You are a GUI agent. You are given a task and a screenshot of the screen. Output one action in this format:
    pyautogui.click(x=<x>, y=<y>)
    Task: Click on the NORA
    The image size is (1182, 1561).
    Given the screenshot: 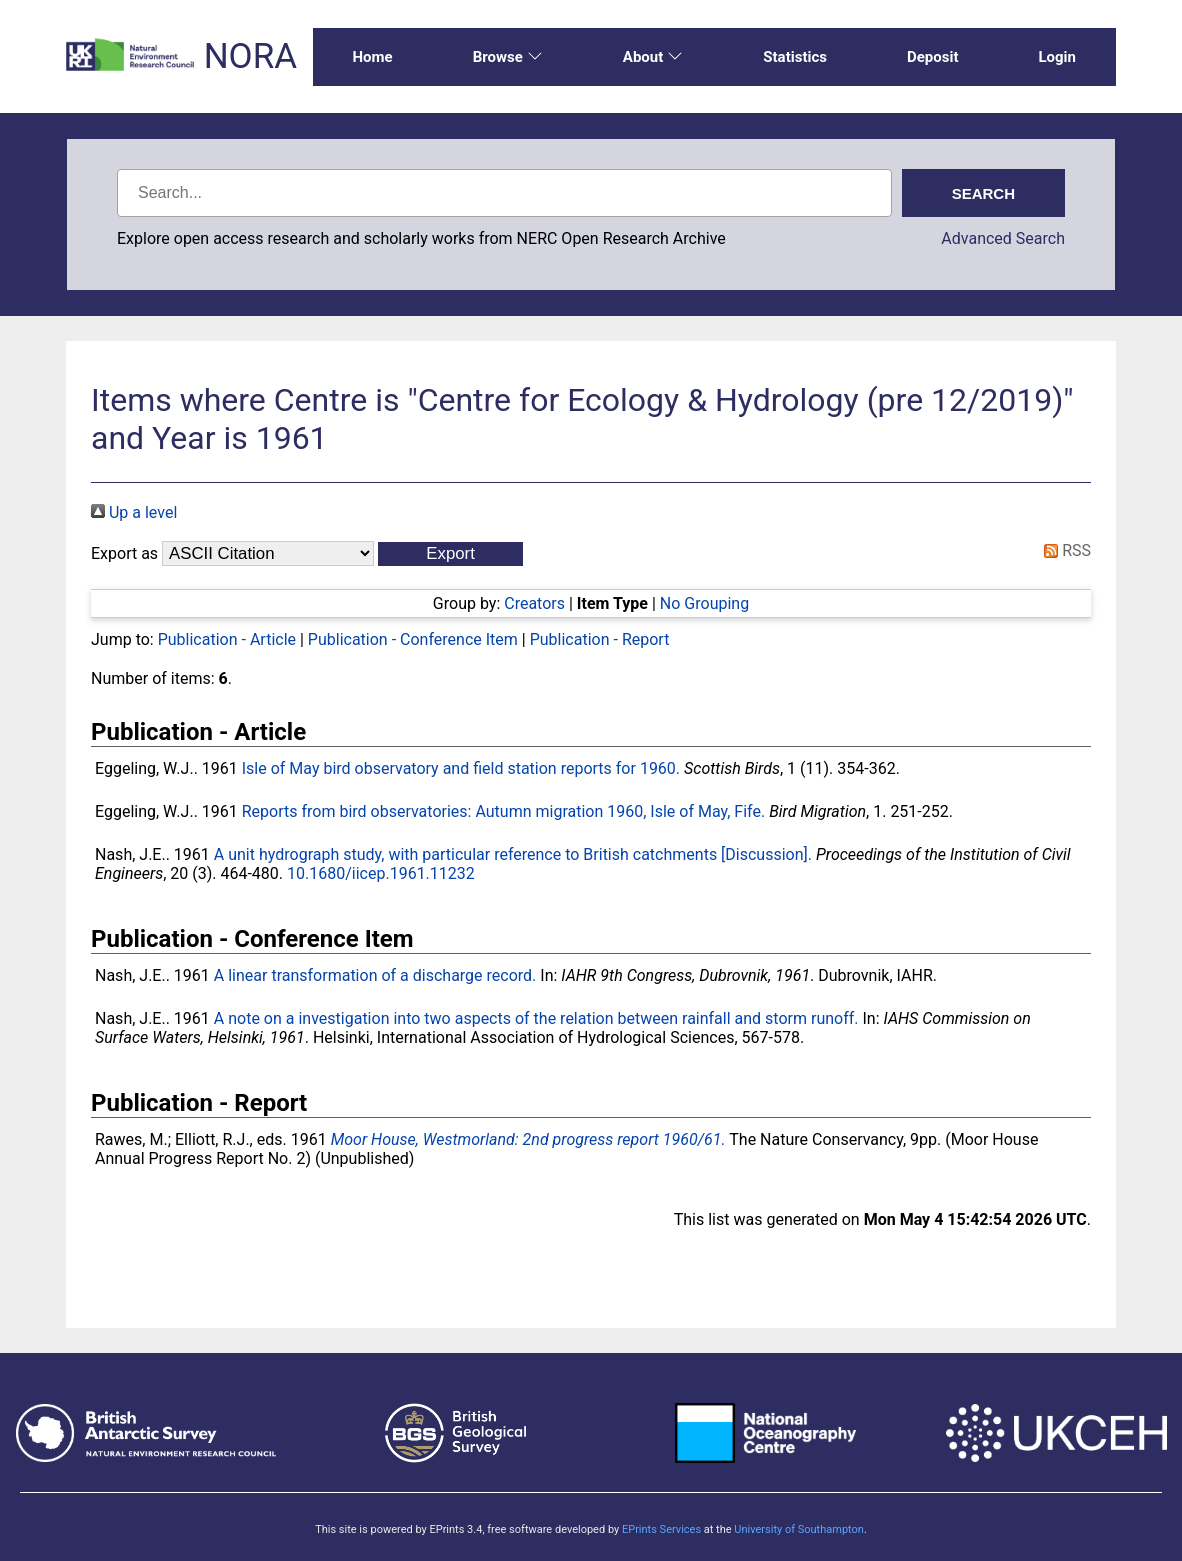 What is the action you would take?
    pyautogui.click(x=250, y=56)
    